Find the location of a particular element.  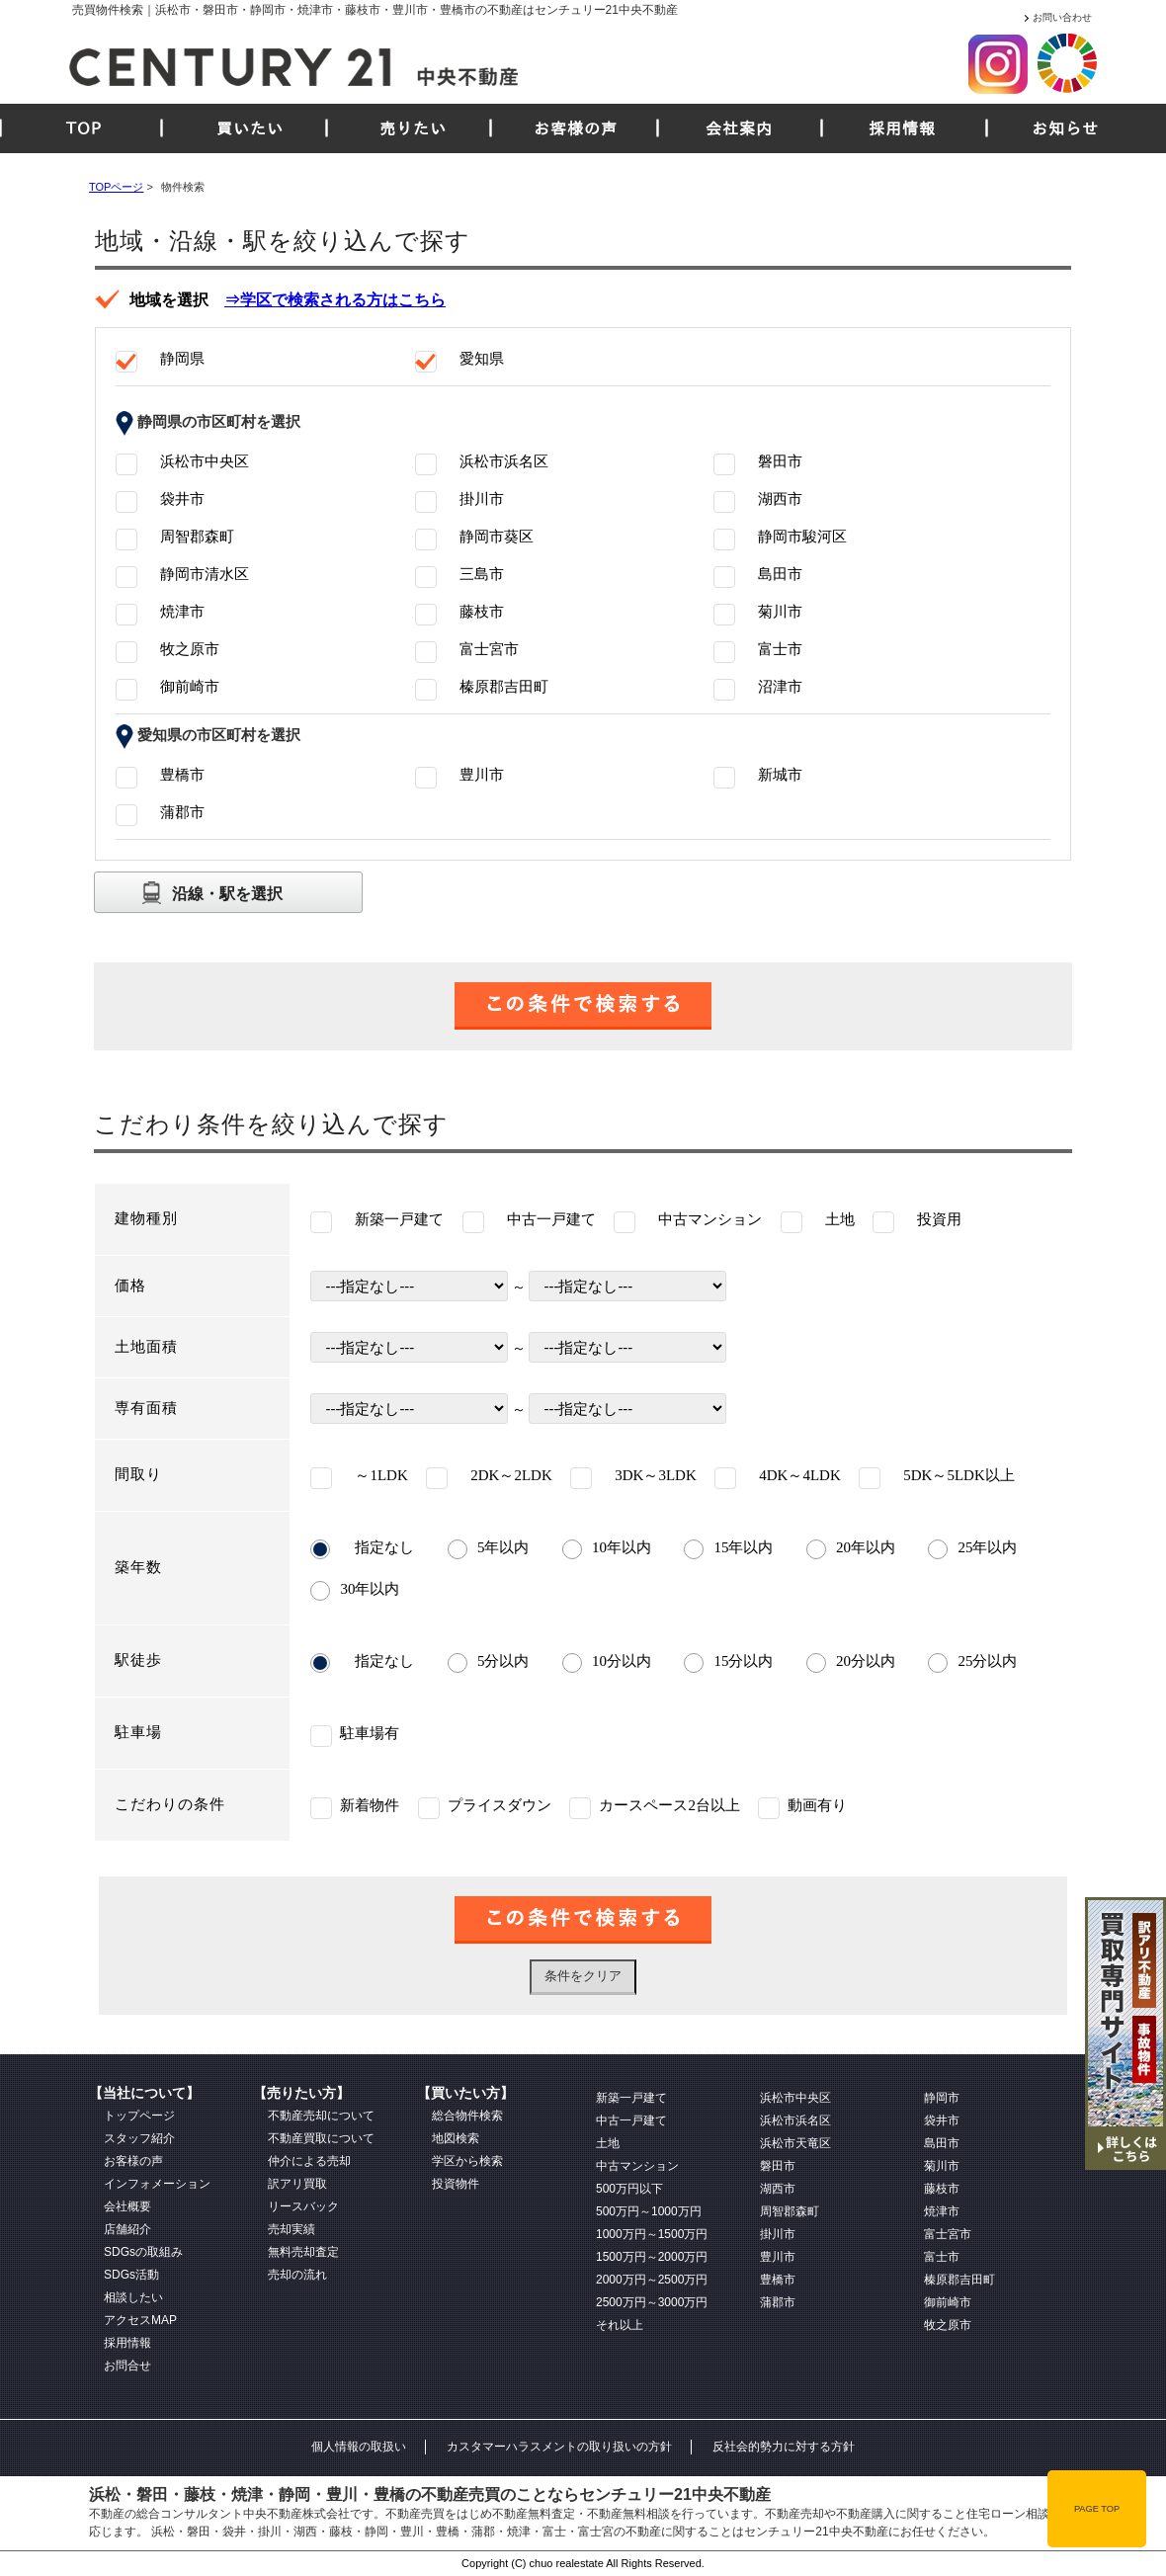

個人情報の取扱い is located at coordinates (358, 2446).